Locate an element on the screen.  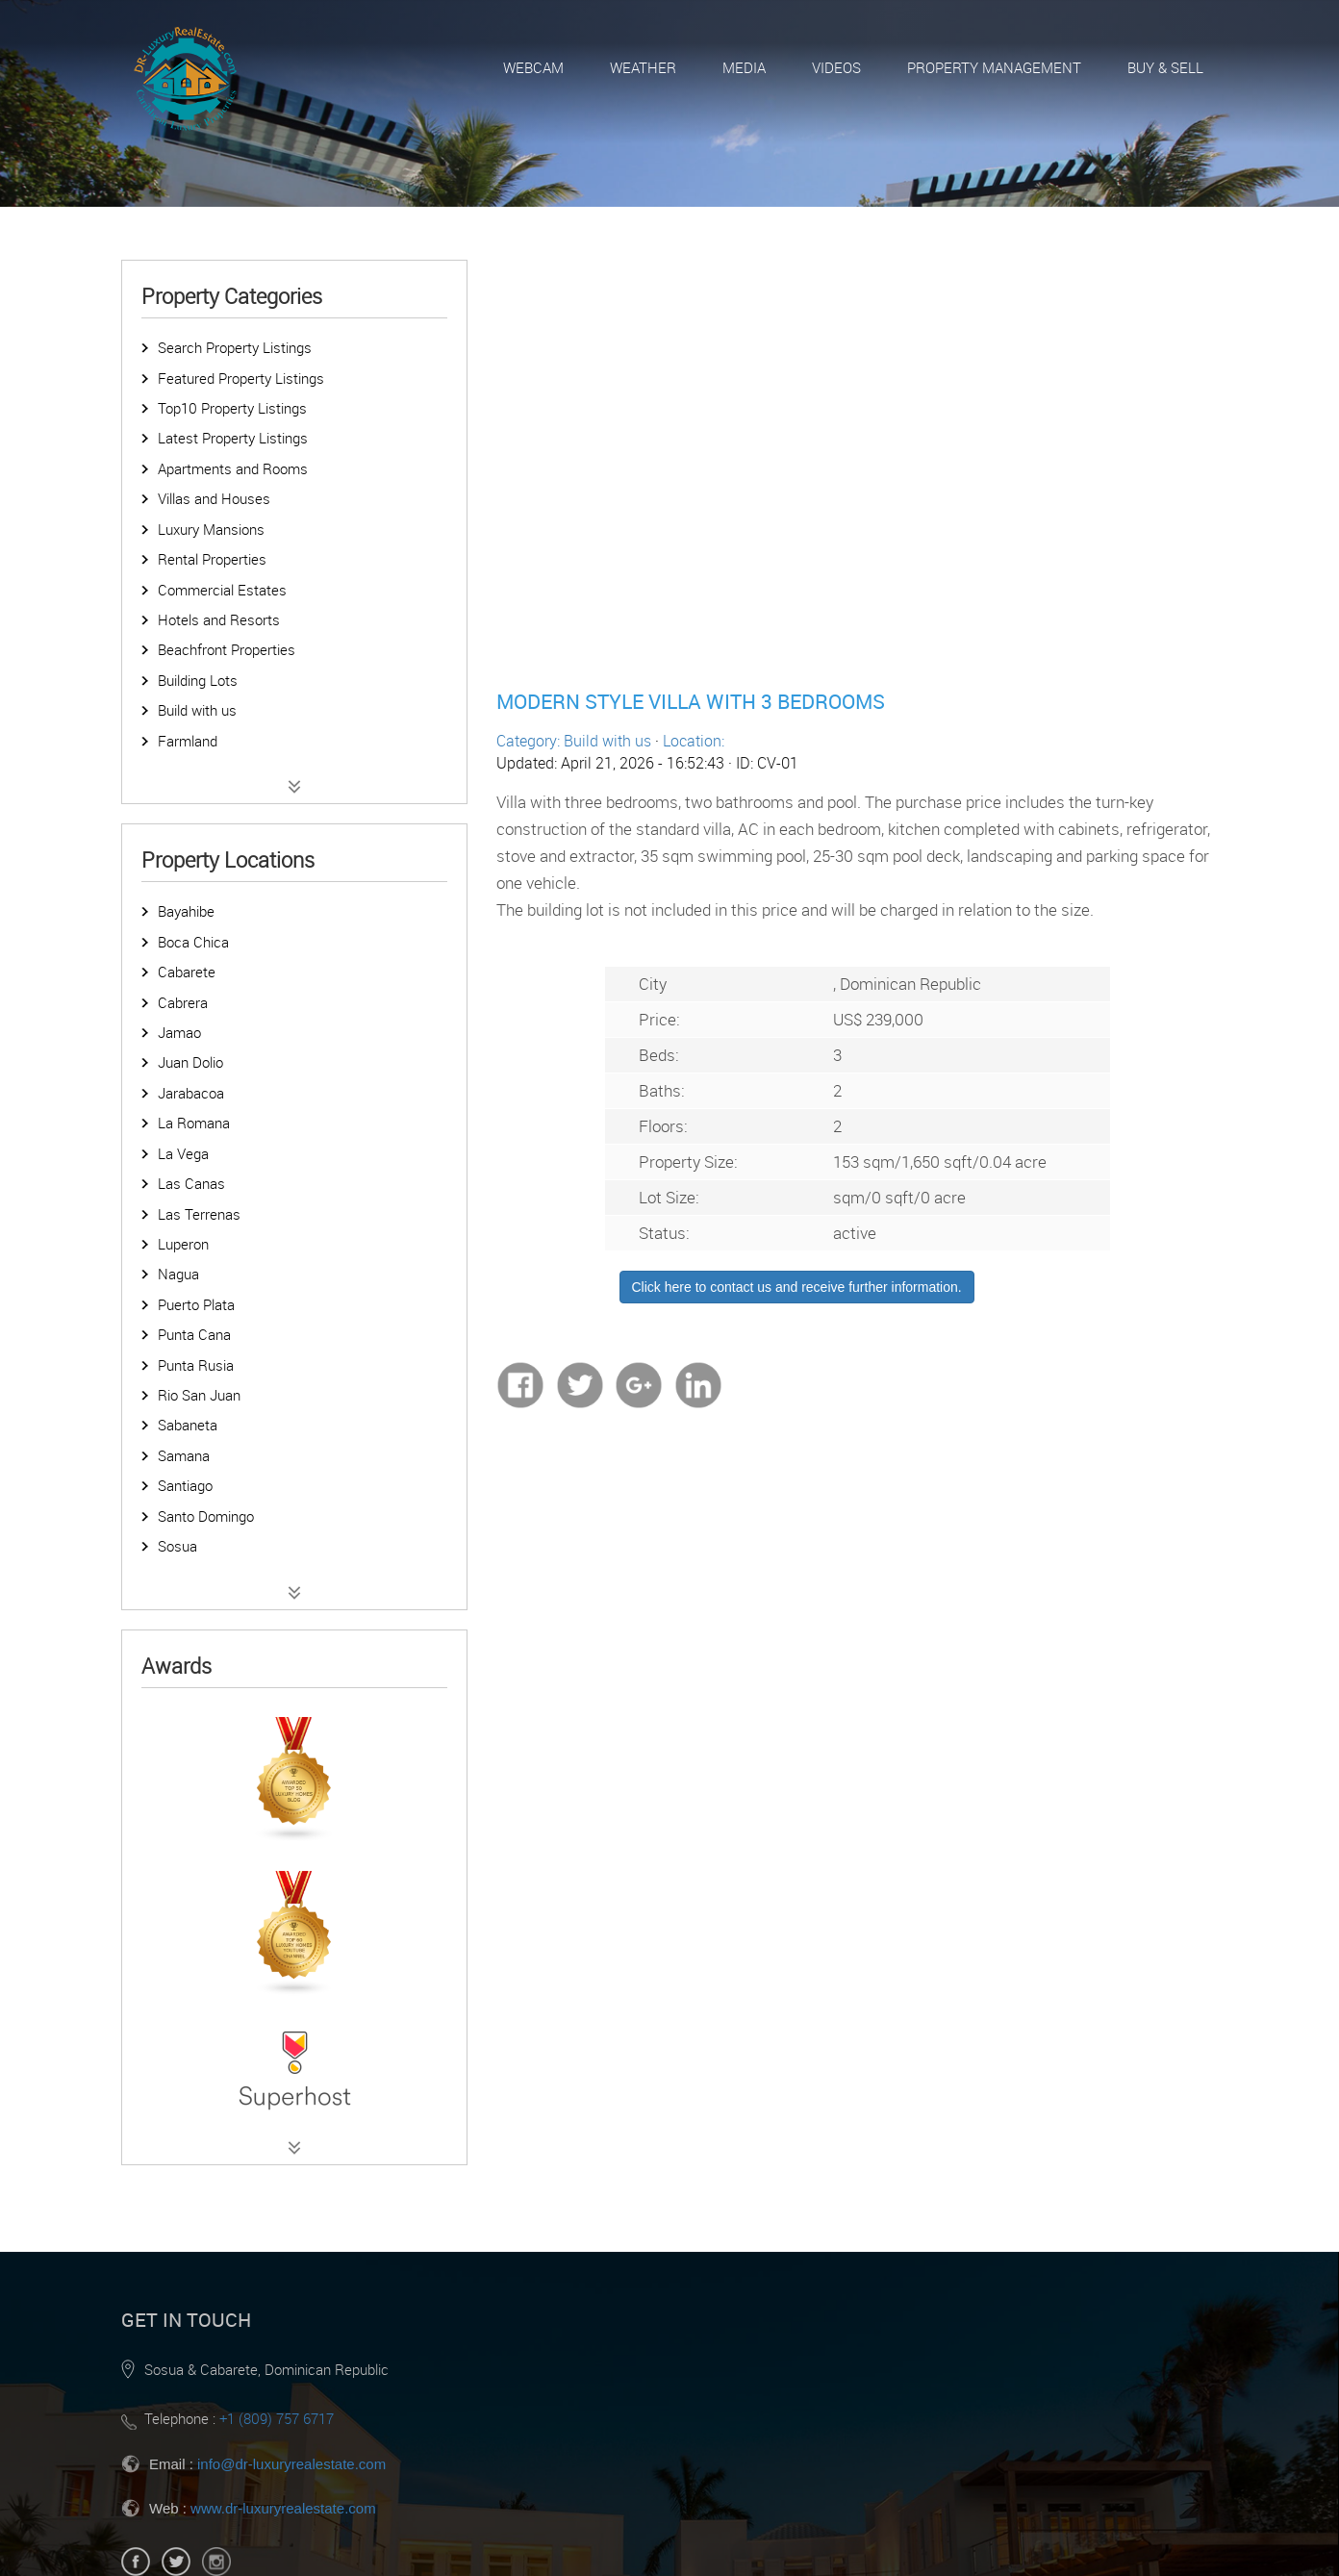
Building Lots is located at coordinates (198, 680).